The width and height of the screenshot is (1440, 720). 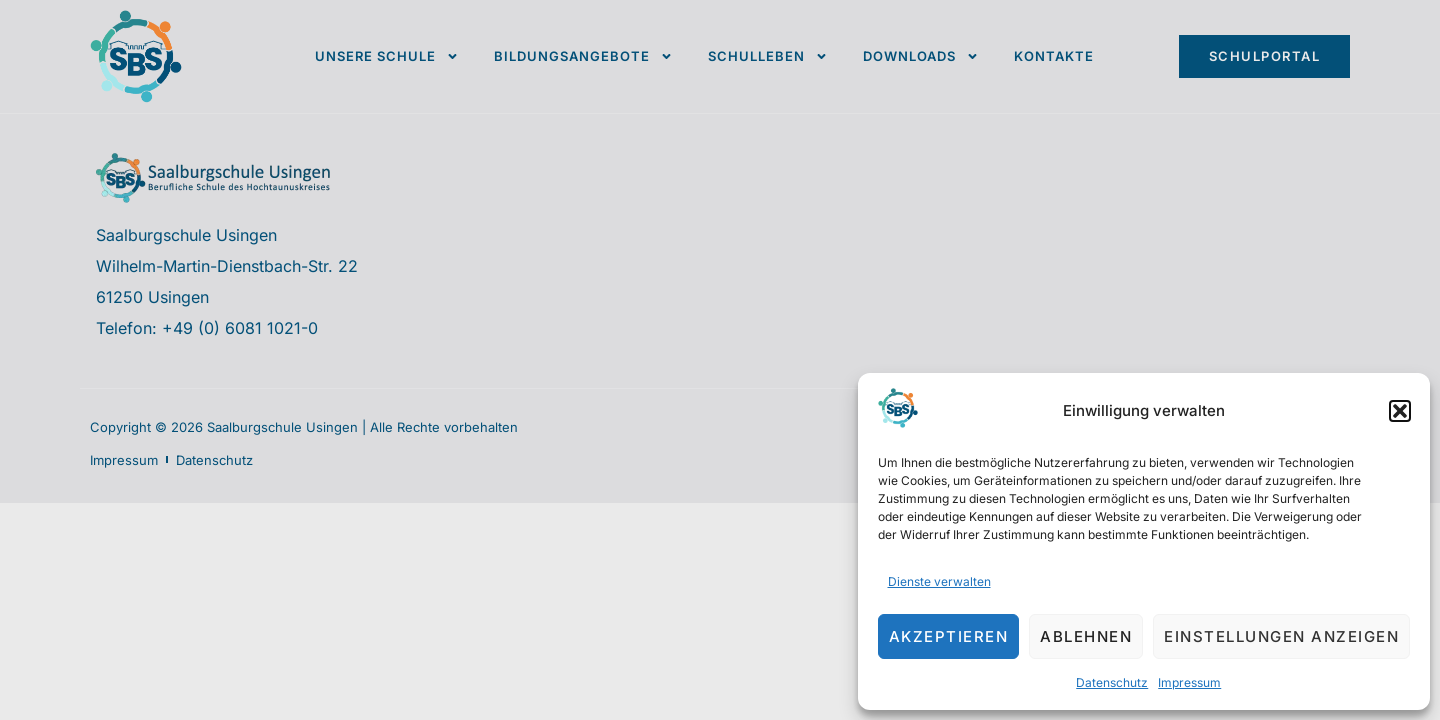 I want to click on [button], so click(x=1400, y=411).